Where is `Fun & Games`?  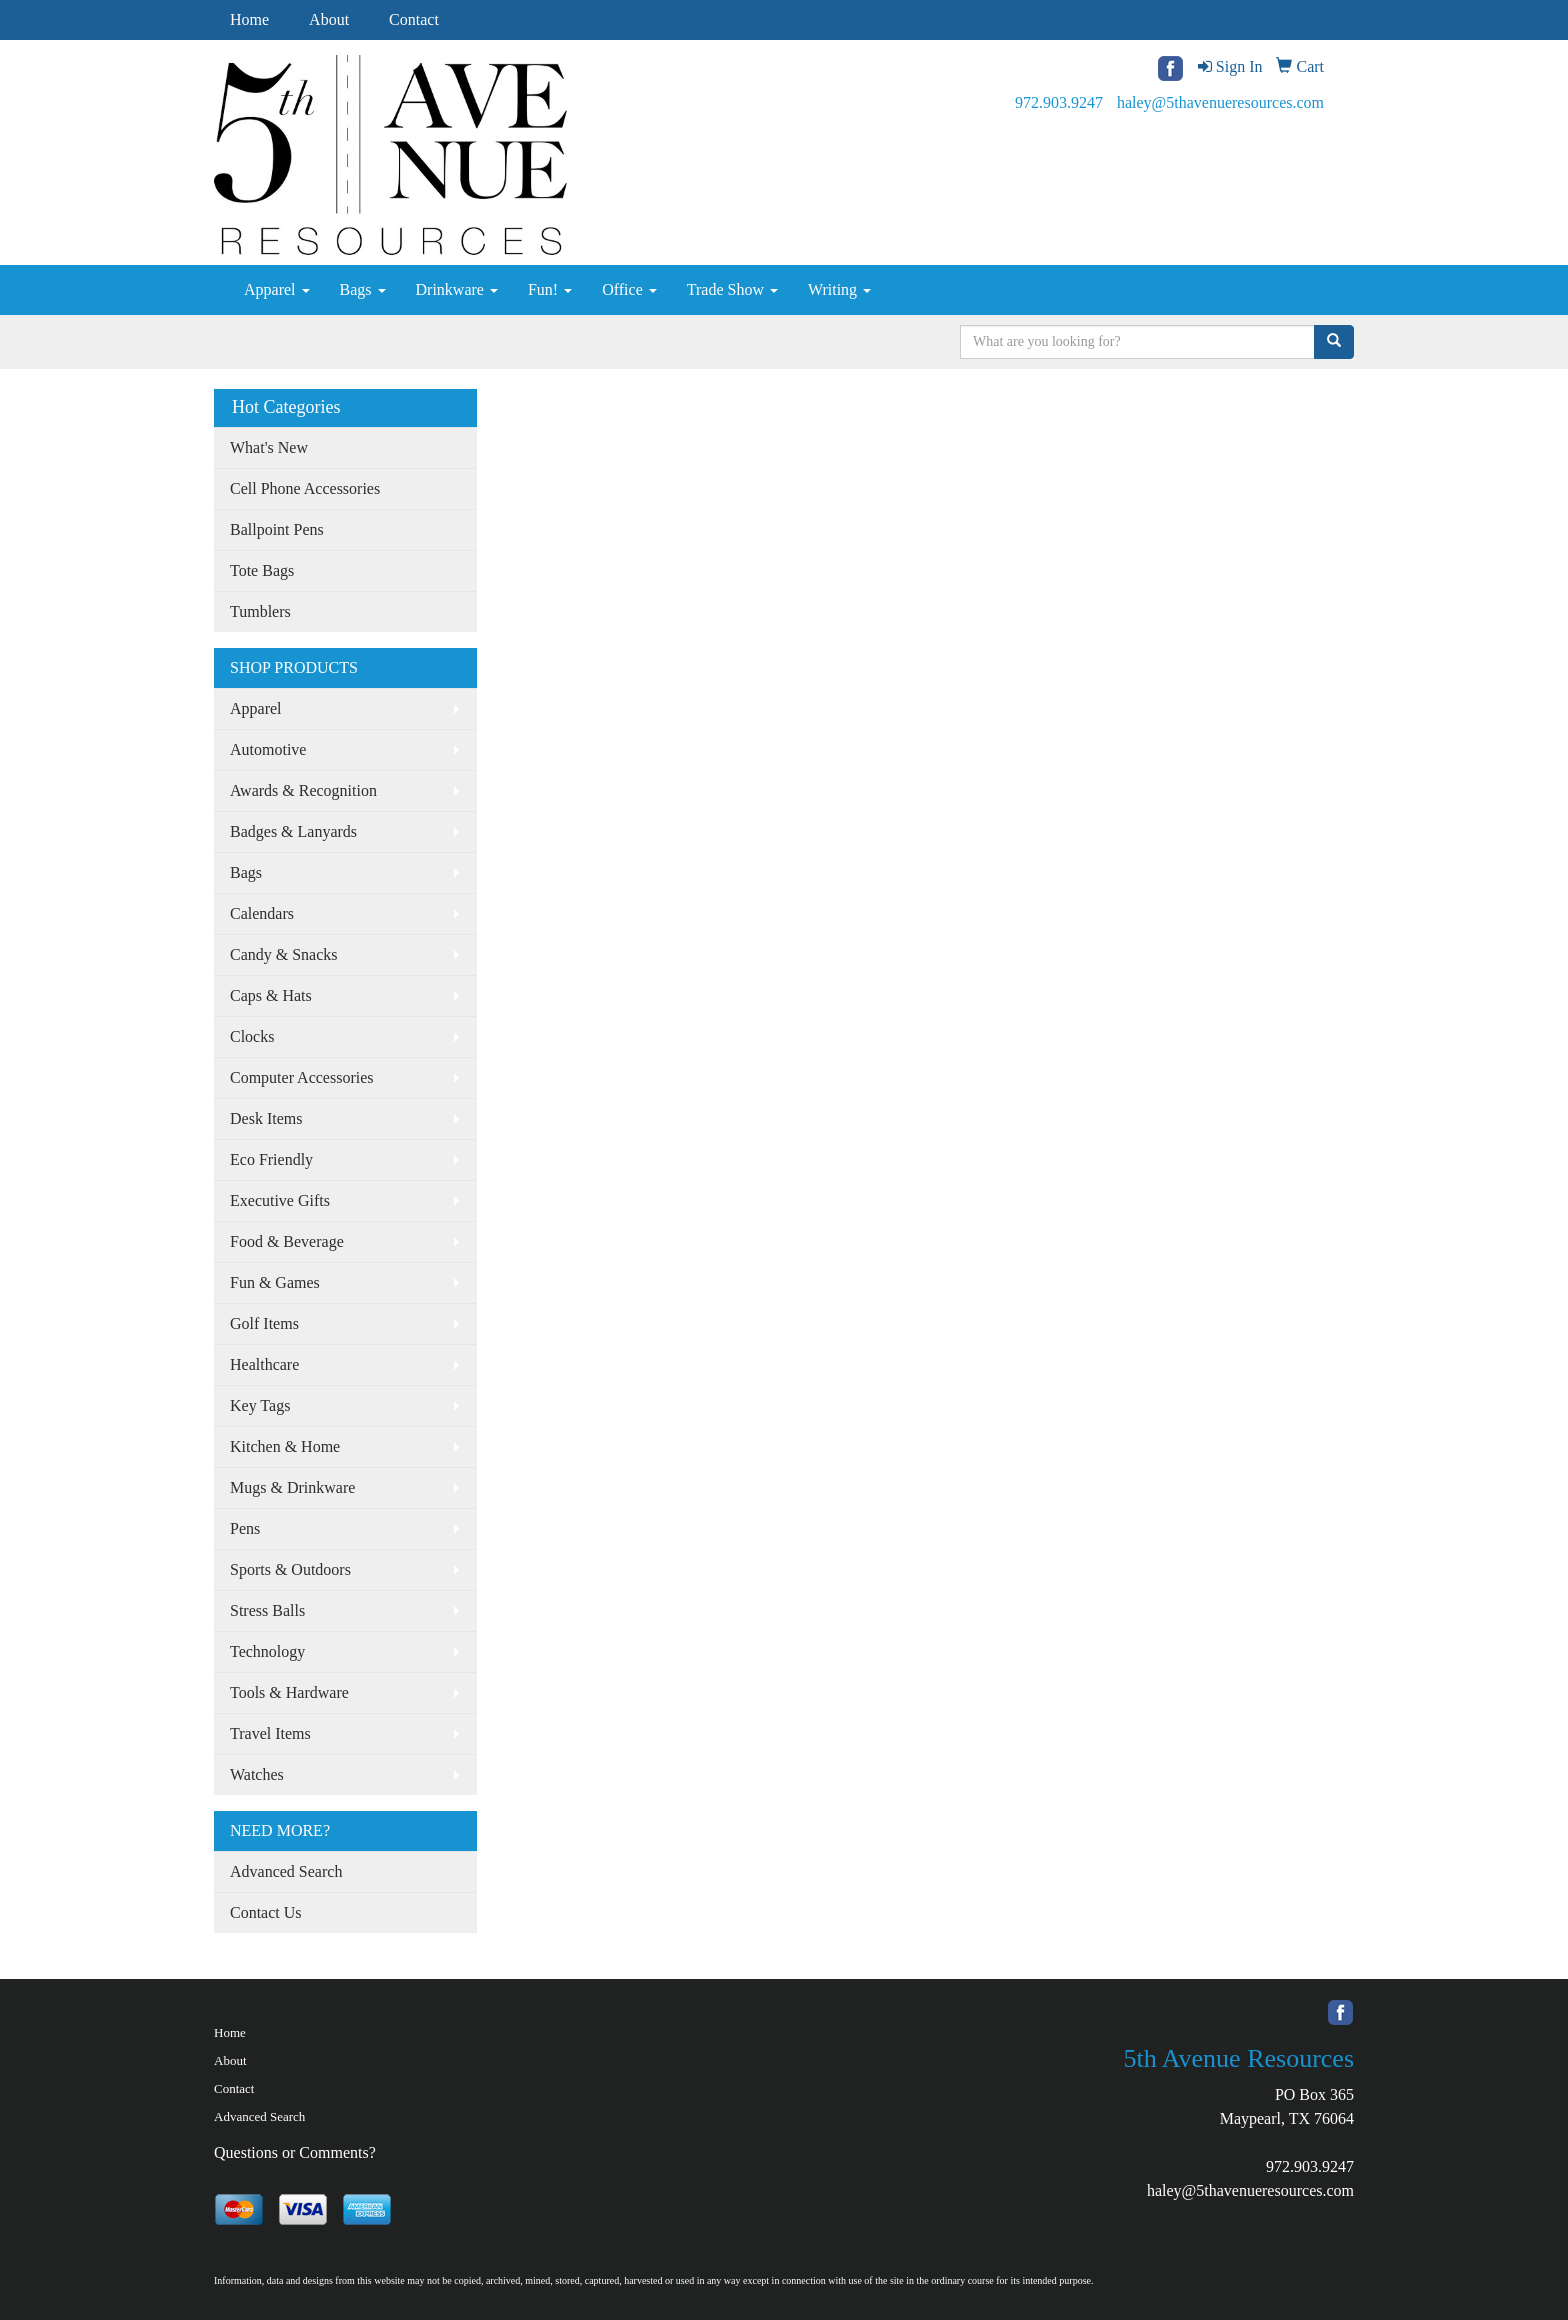
Fun & Games is located at coordinates (275, 1282).